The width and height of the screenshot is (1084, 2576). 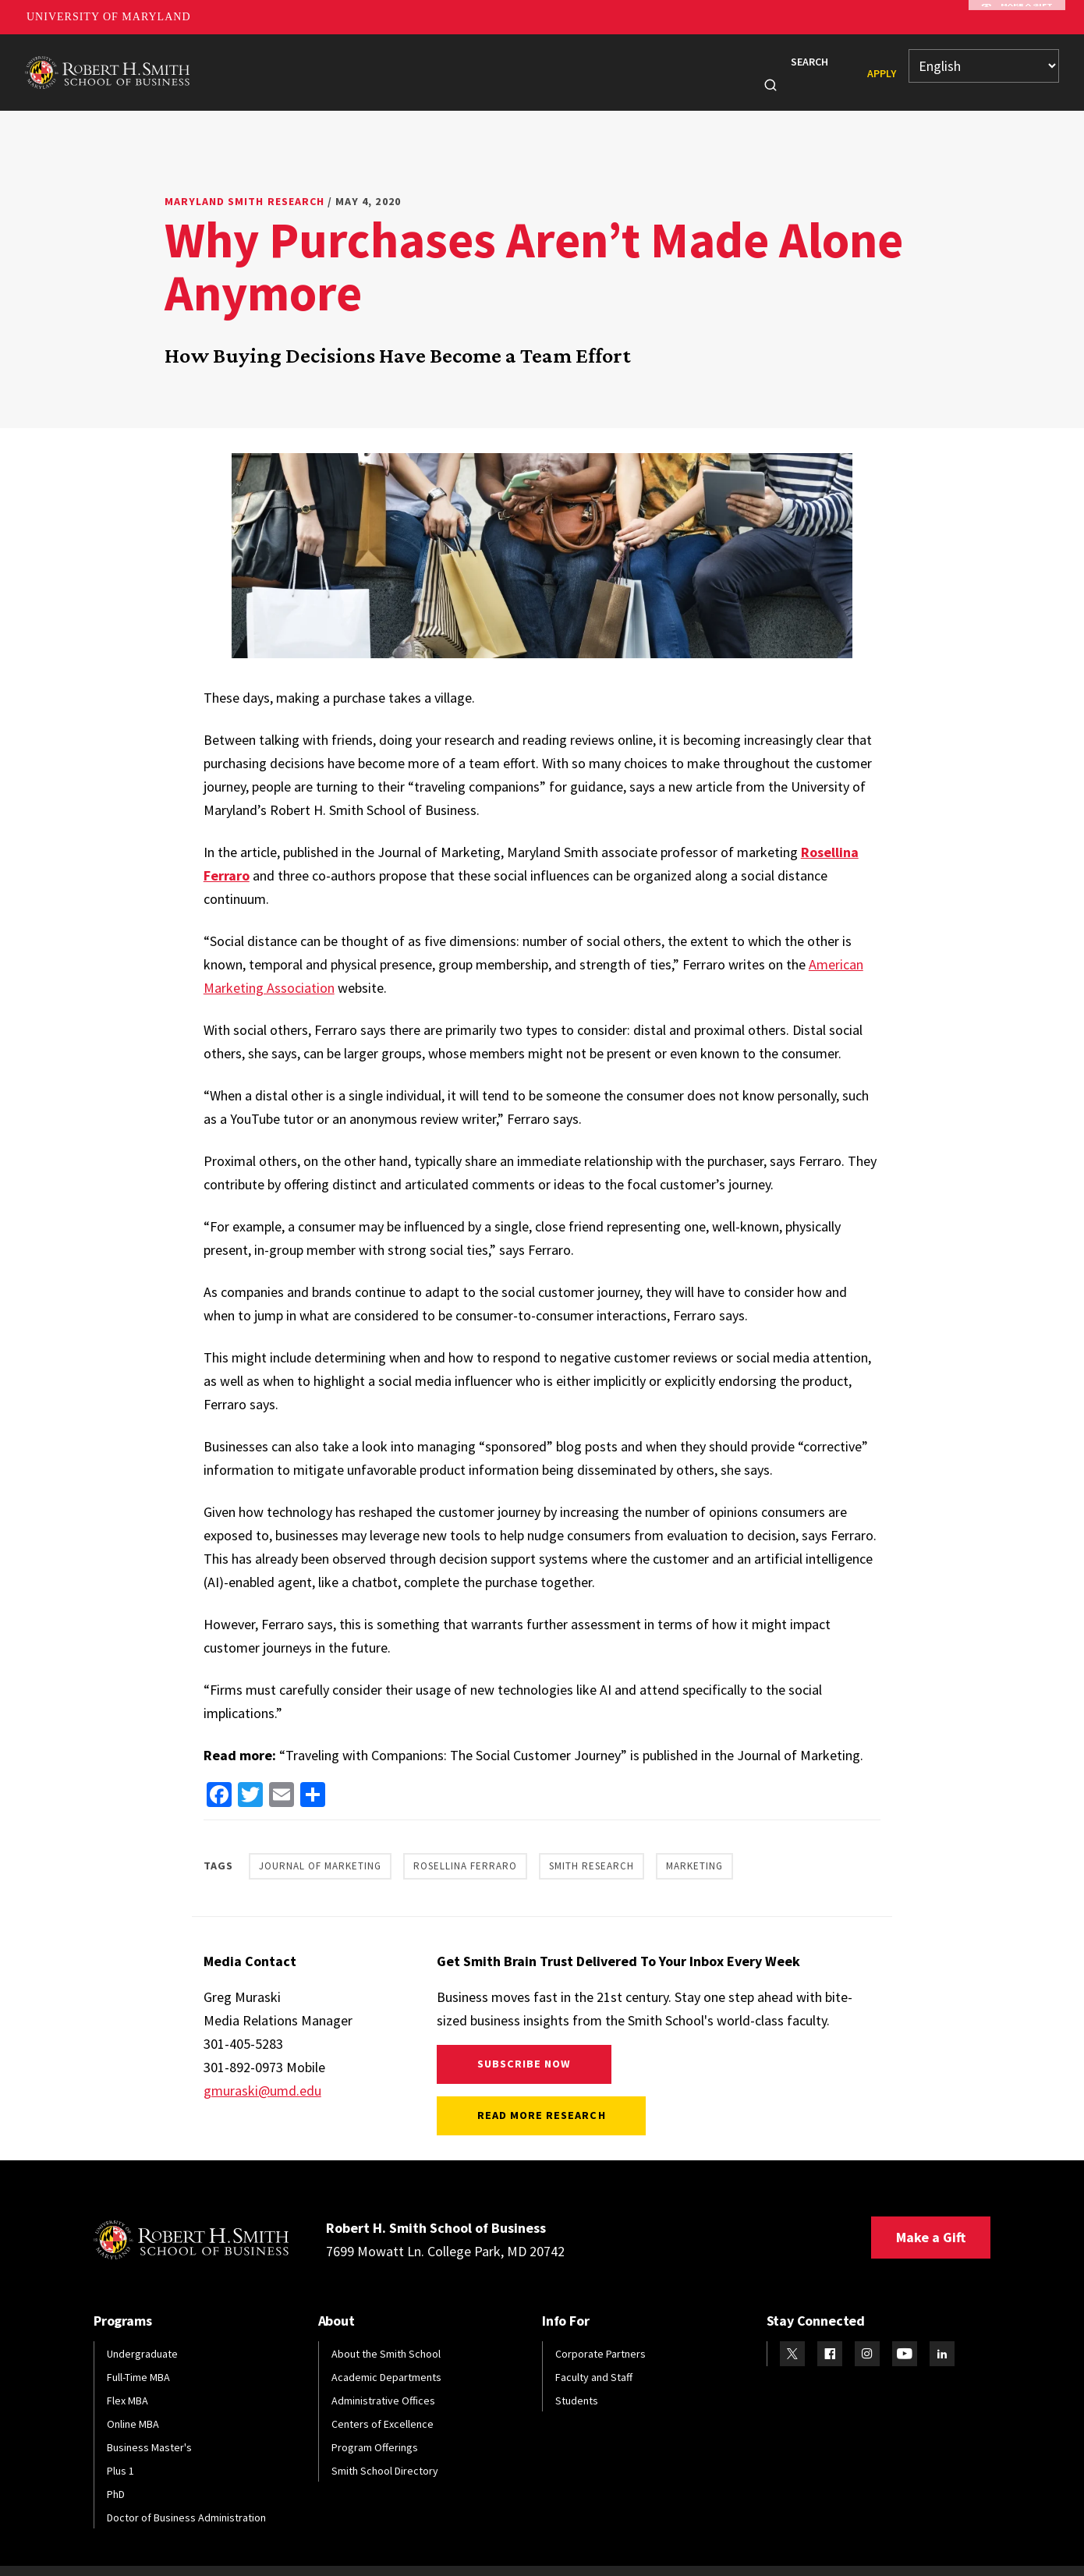 What do you see at coordinates (881, 58) in the screenshot?
I see `Apply` at bounding box center [881, 58].